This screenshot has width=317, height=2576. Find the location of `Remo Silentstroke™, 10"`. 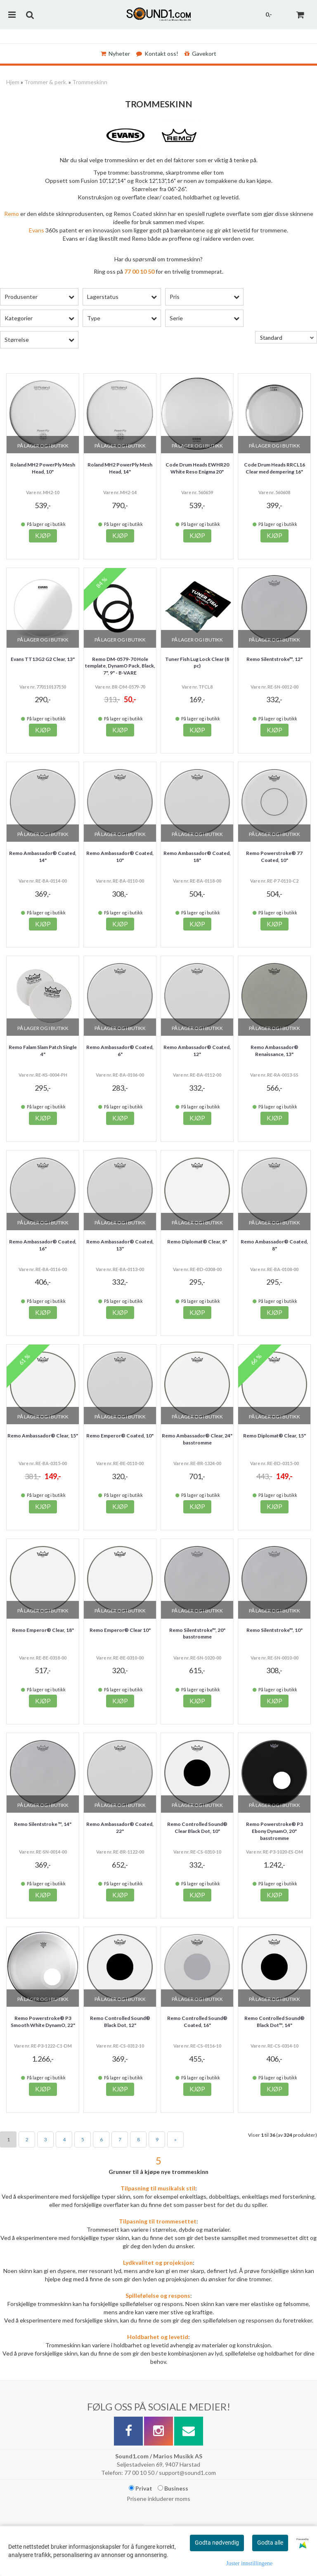

Remo Silentstroke™, 10" is located at coordinates (274, 1630).